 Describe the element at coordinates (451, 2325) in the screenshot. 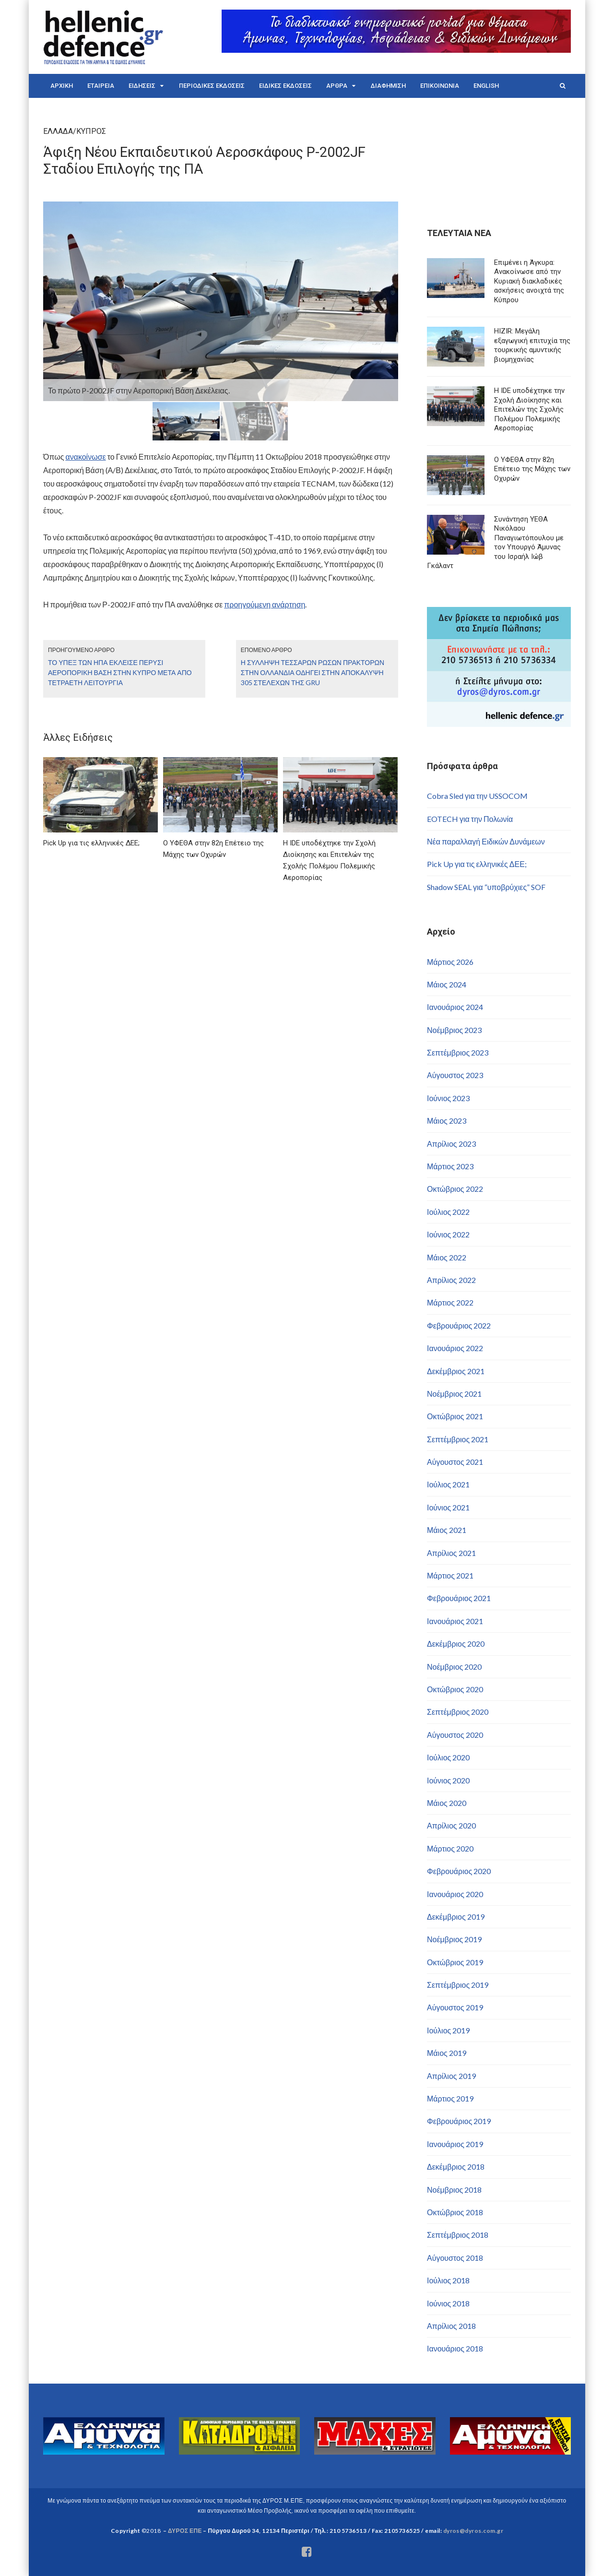

I see `Απρίλιος 2018` at that location.